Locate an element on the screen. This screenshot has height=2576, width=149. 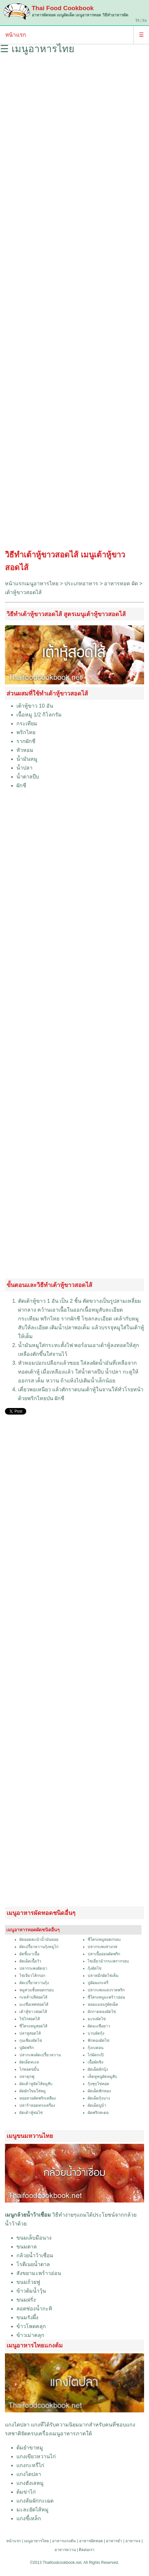
เมนูกล้วยน้ำว้าเชื่อม is located at coordinates (28, 2215).